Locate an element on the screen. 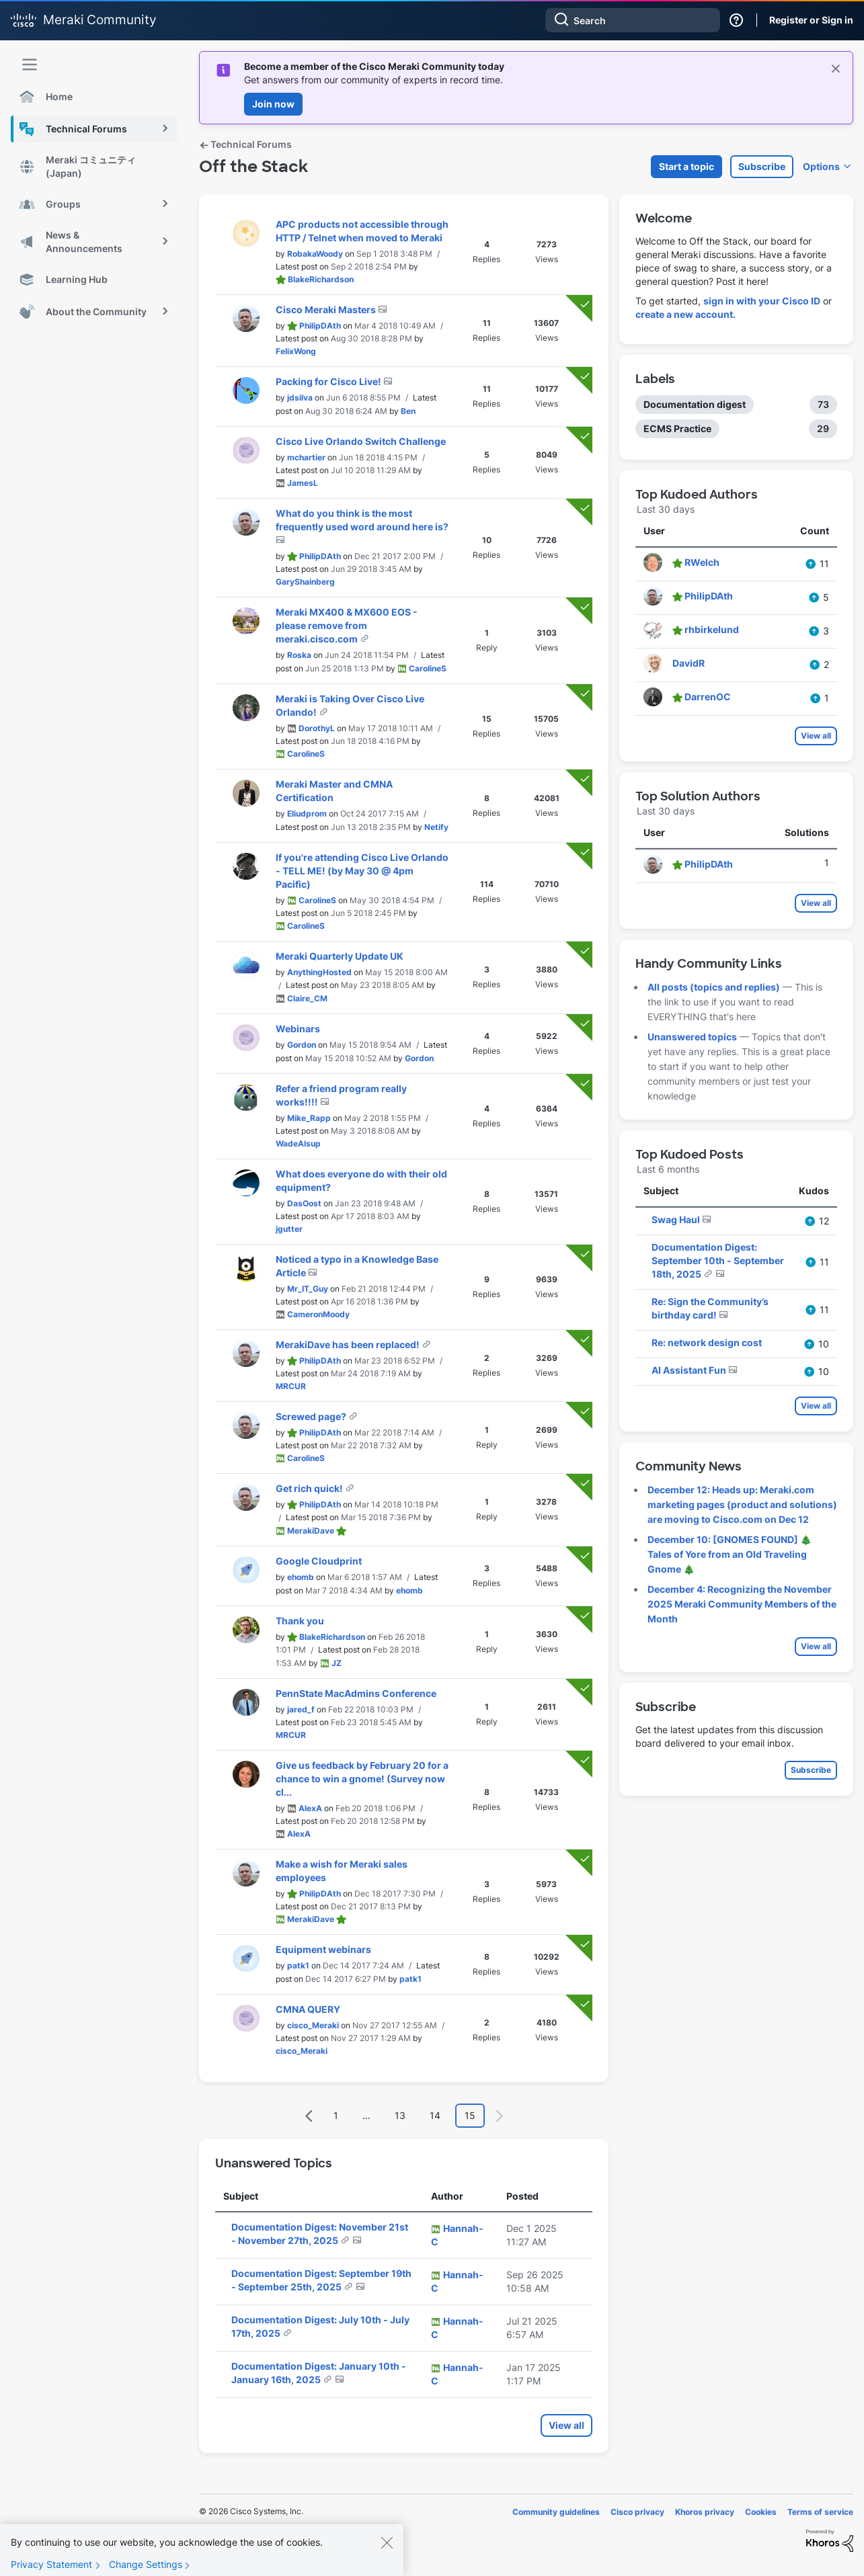 The image size is (864, 2576). Terms of service is located at coordinates (820, 2512).